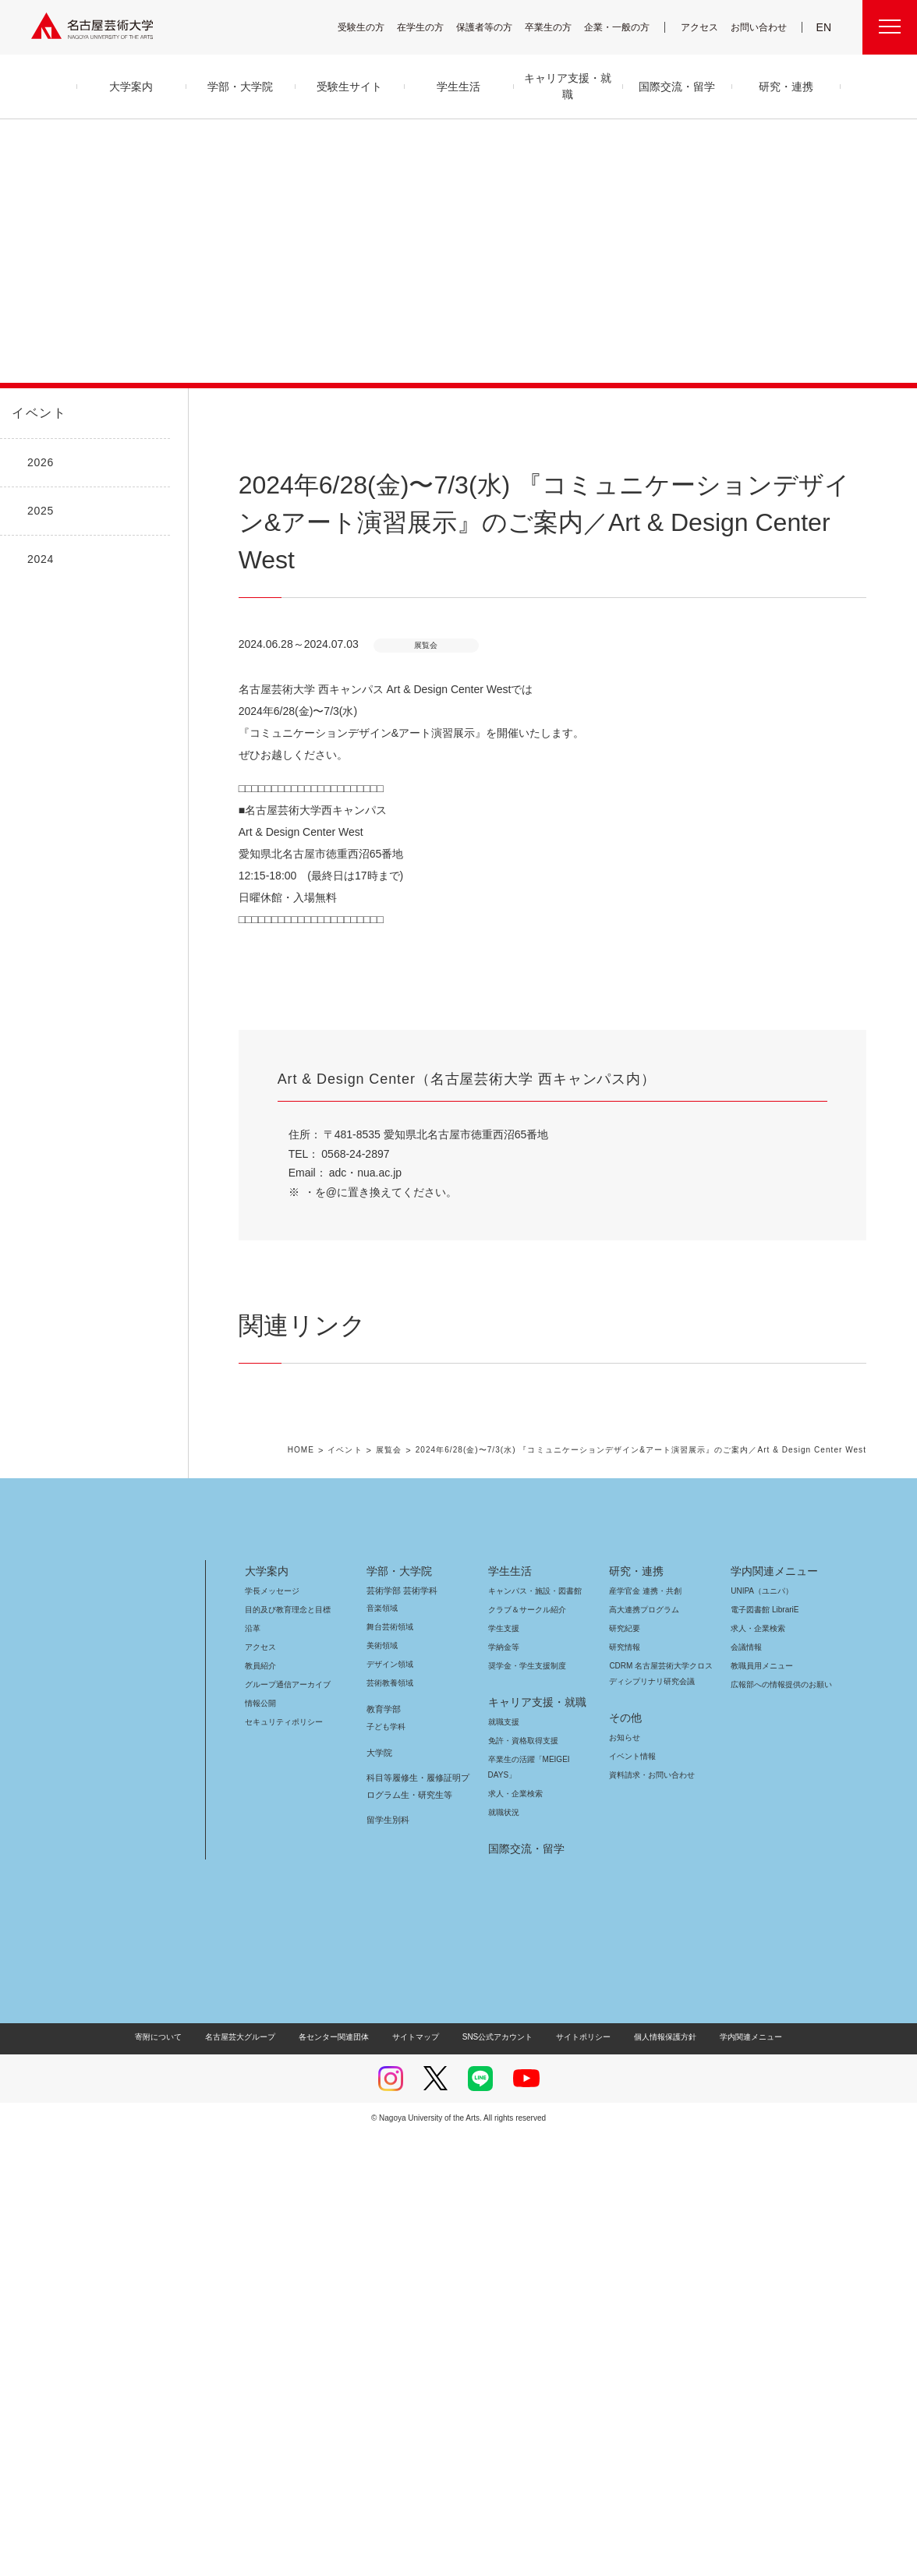  What do you see at coordinates (642, 2052) in the screenshot?
I see `高大連携プログラム` at bounding box center [642, 2052].